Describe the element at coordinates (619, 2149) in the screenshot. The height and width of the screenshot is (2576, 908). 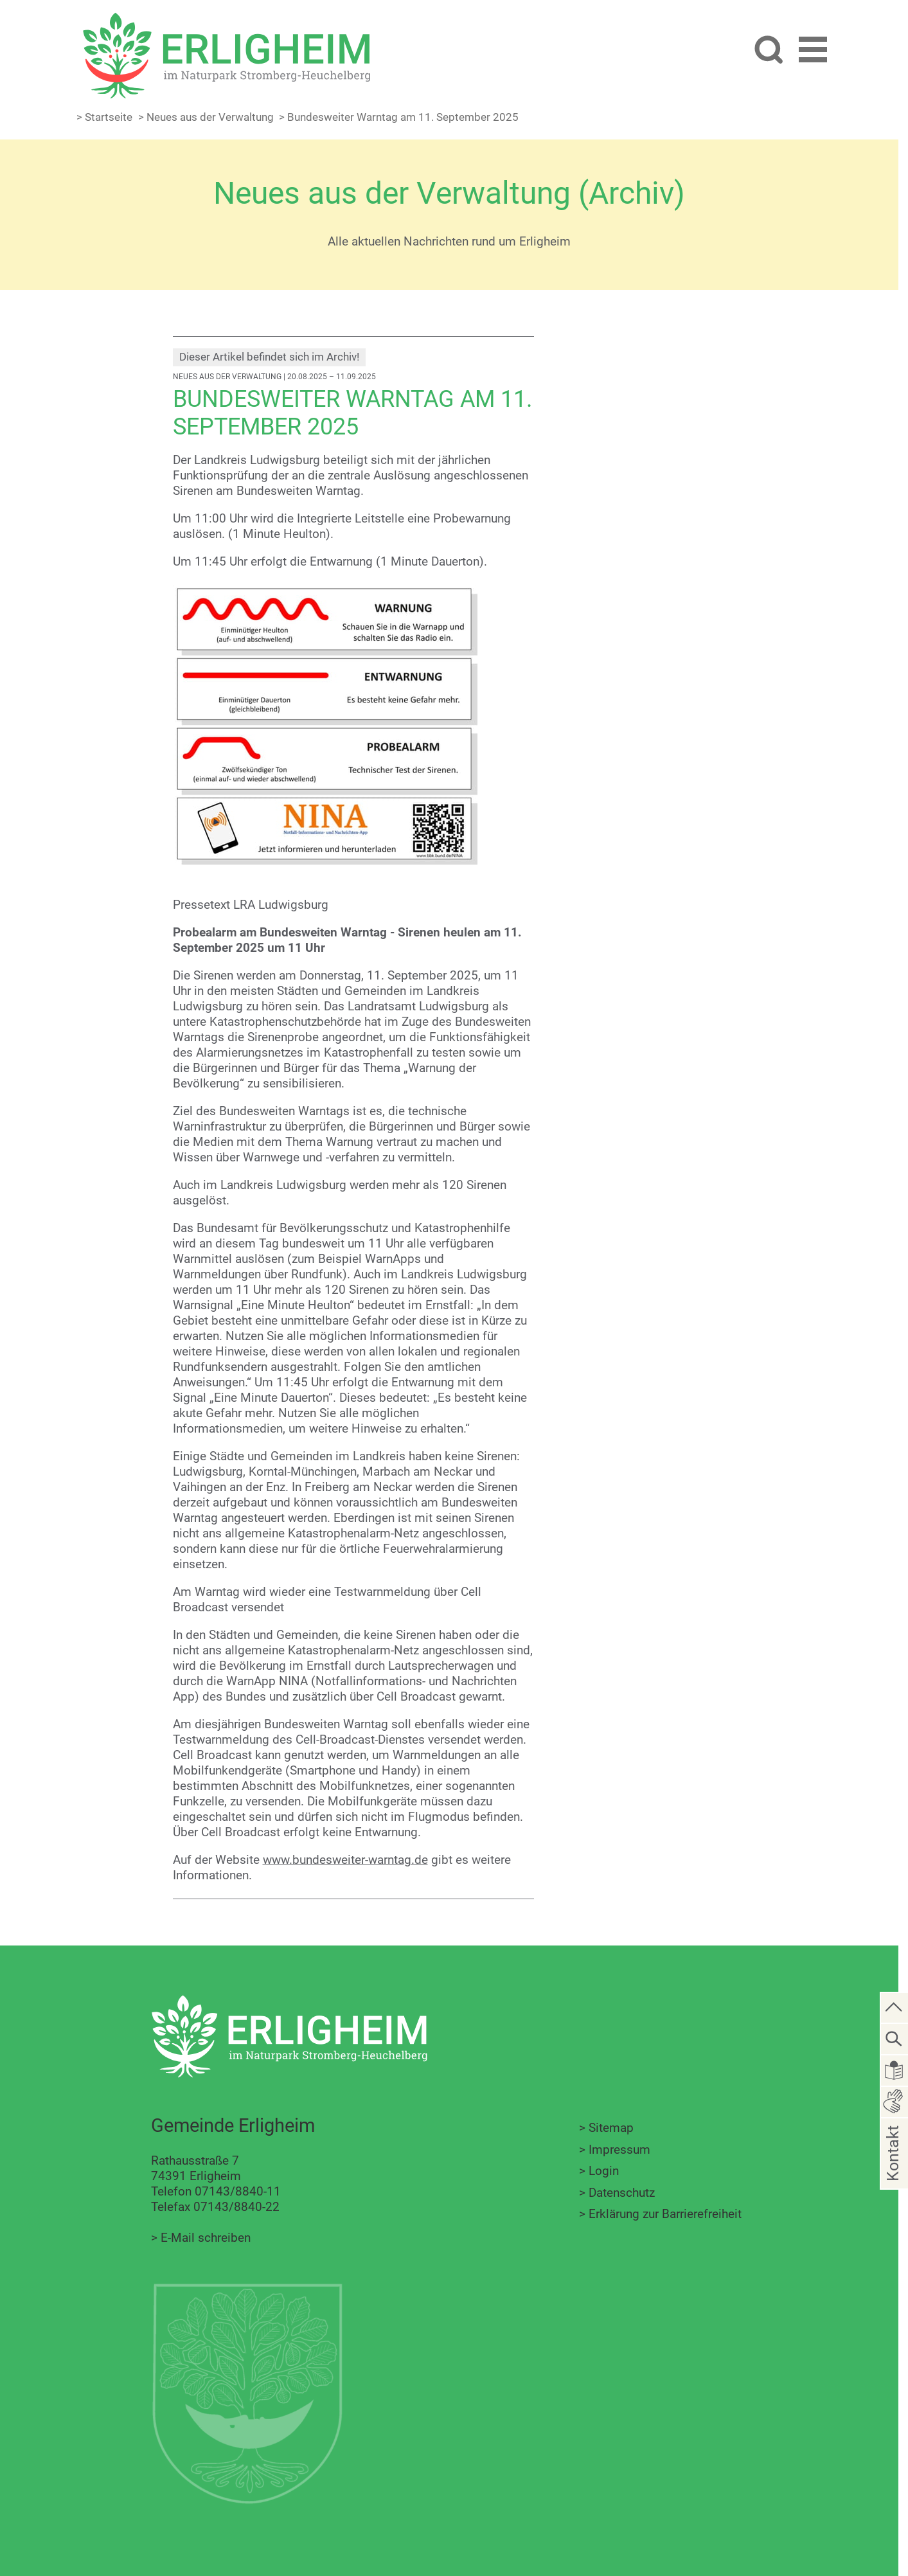
I see `Impressum` at that location.